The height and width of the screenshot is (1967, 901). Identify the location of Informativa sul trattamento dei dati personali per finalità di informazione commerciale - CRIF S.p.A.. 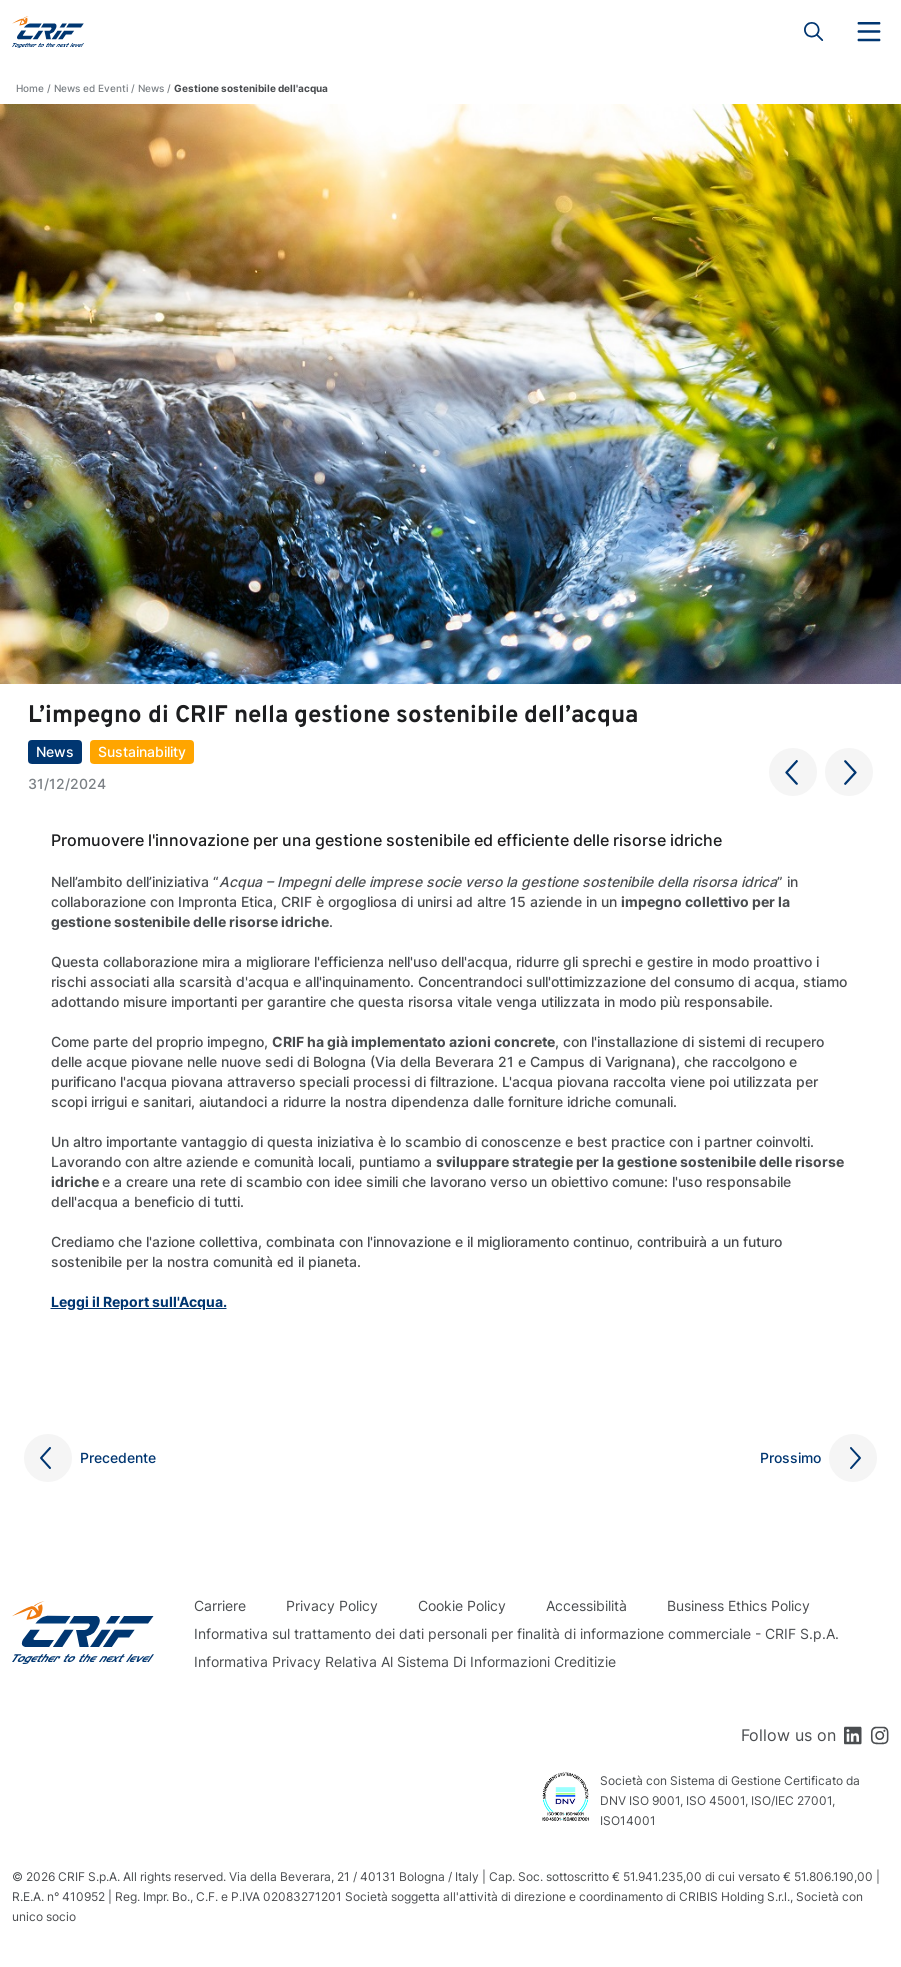
(516, 1633).